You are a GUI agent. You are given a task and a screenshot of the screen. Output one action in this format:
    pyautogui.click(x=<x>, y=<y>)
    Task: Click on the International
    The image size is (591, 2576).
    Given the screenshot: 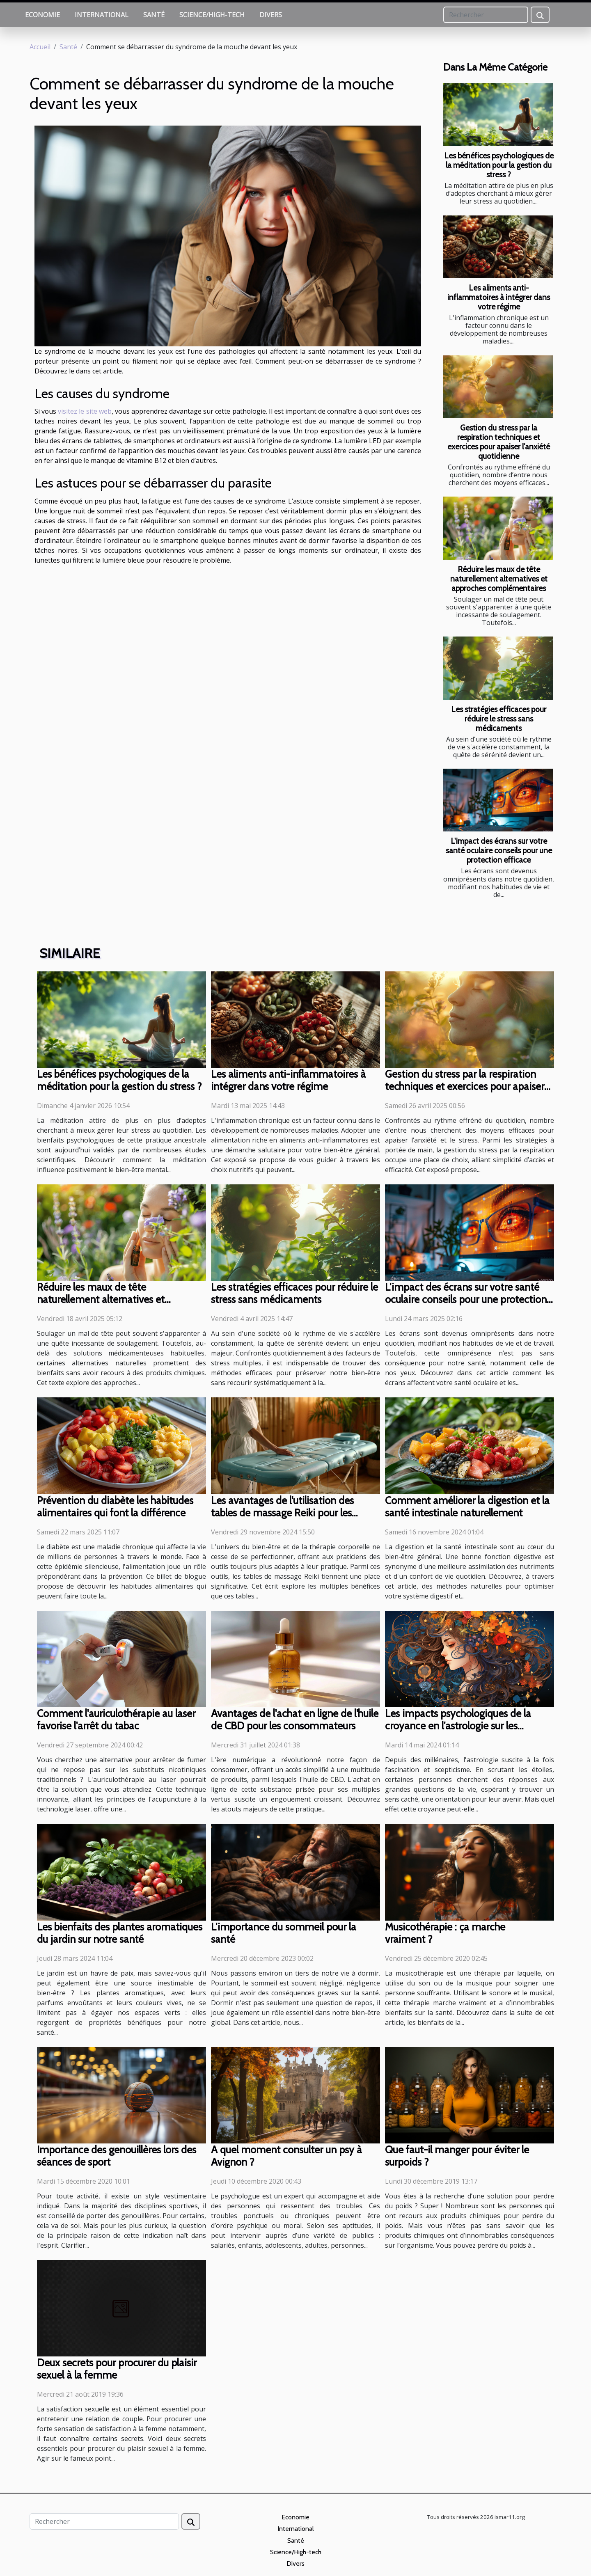 What is the action you would take?
    pyautogui.click(x=101, y=14)
    